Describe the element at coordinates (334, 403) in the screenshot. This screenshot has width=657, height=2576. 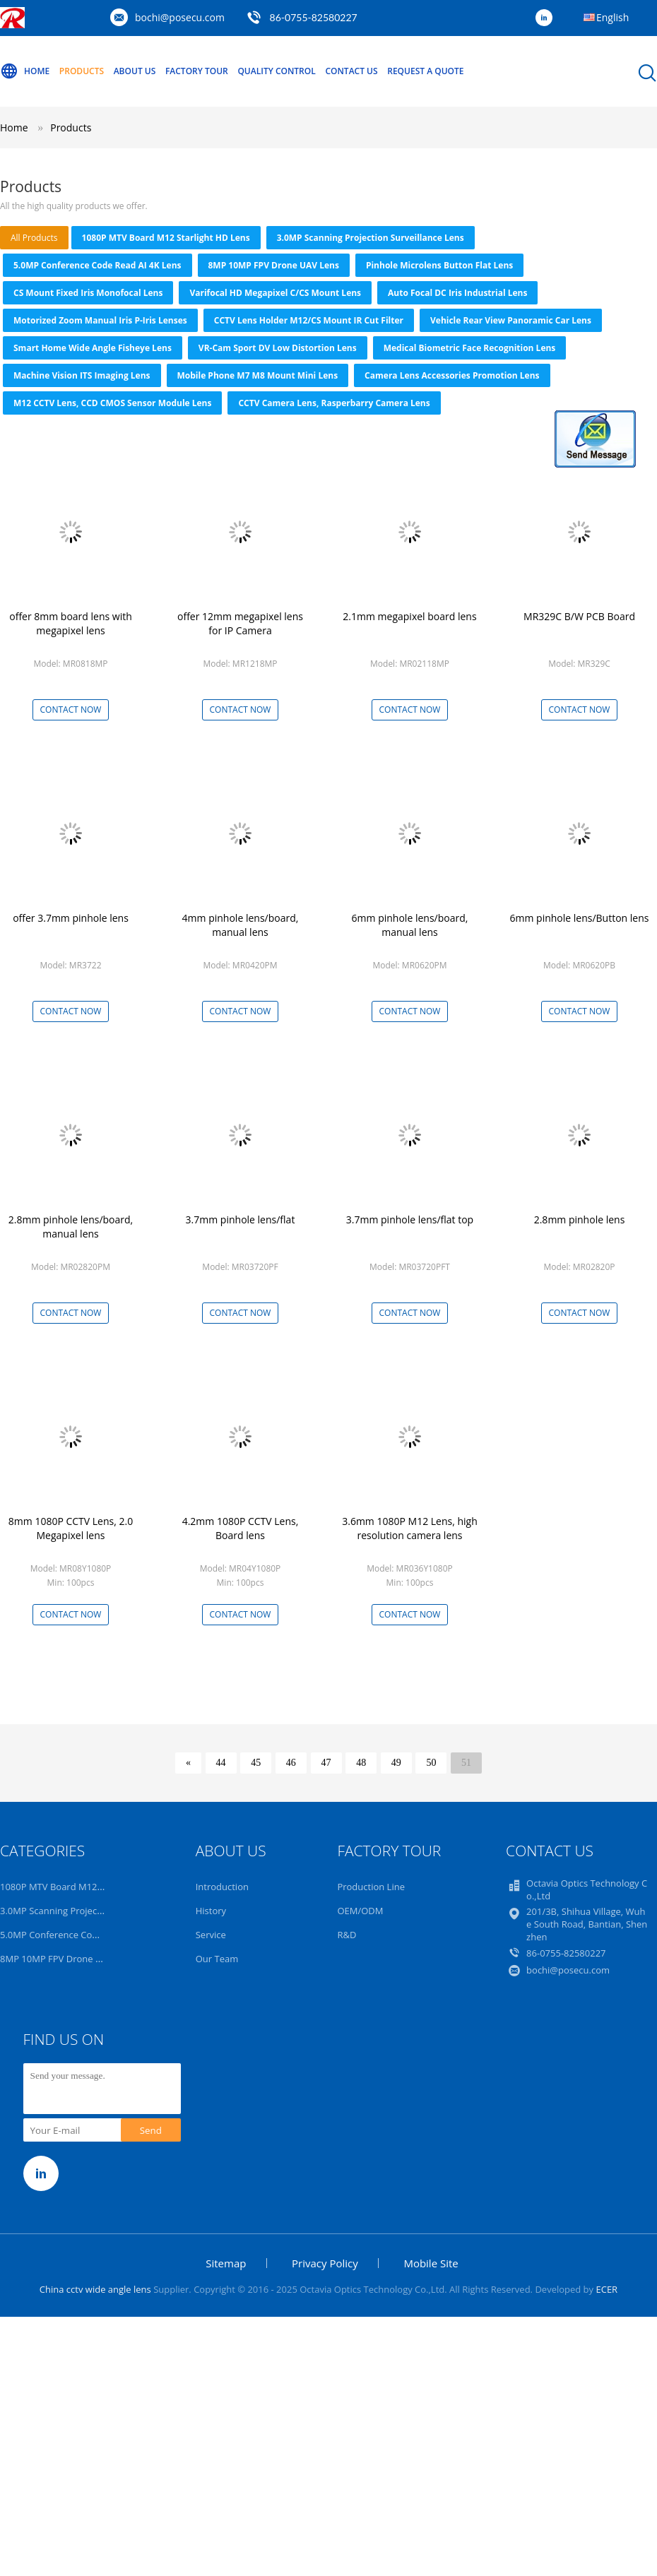
I see `CCTV Camera Lens, Rasperbarry Camera Lens` at that location.